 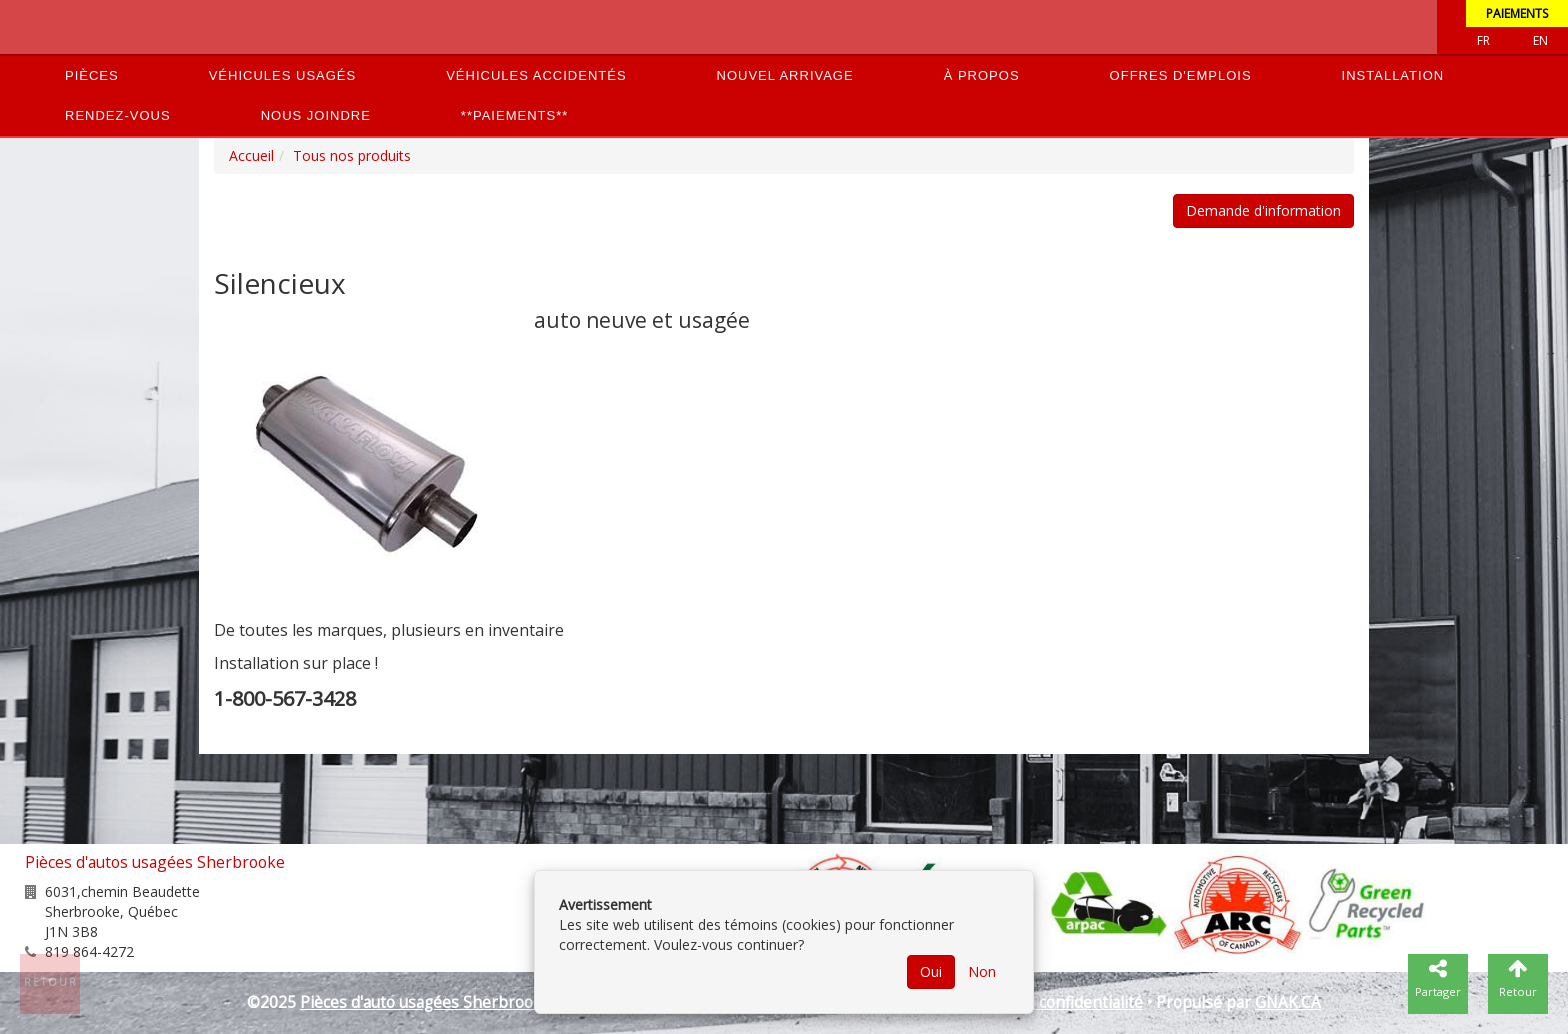 I want to click on Rendez-vous, so click(x=118, y=115).